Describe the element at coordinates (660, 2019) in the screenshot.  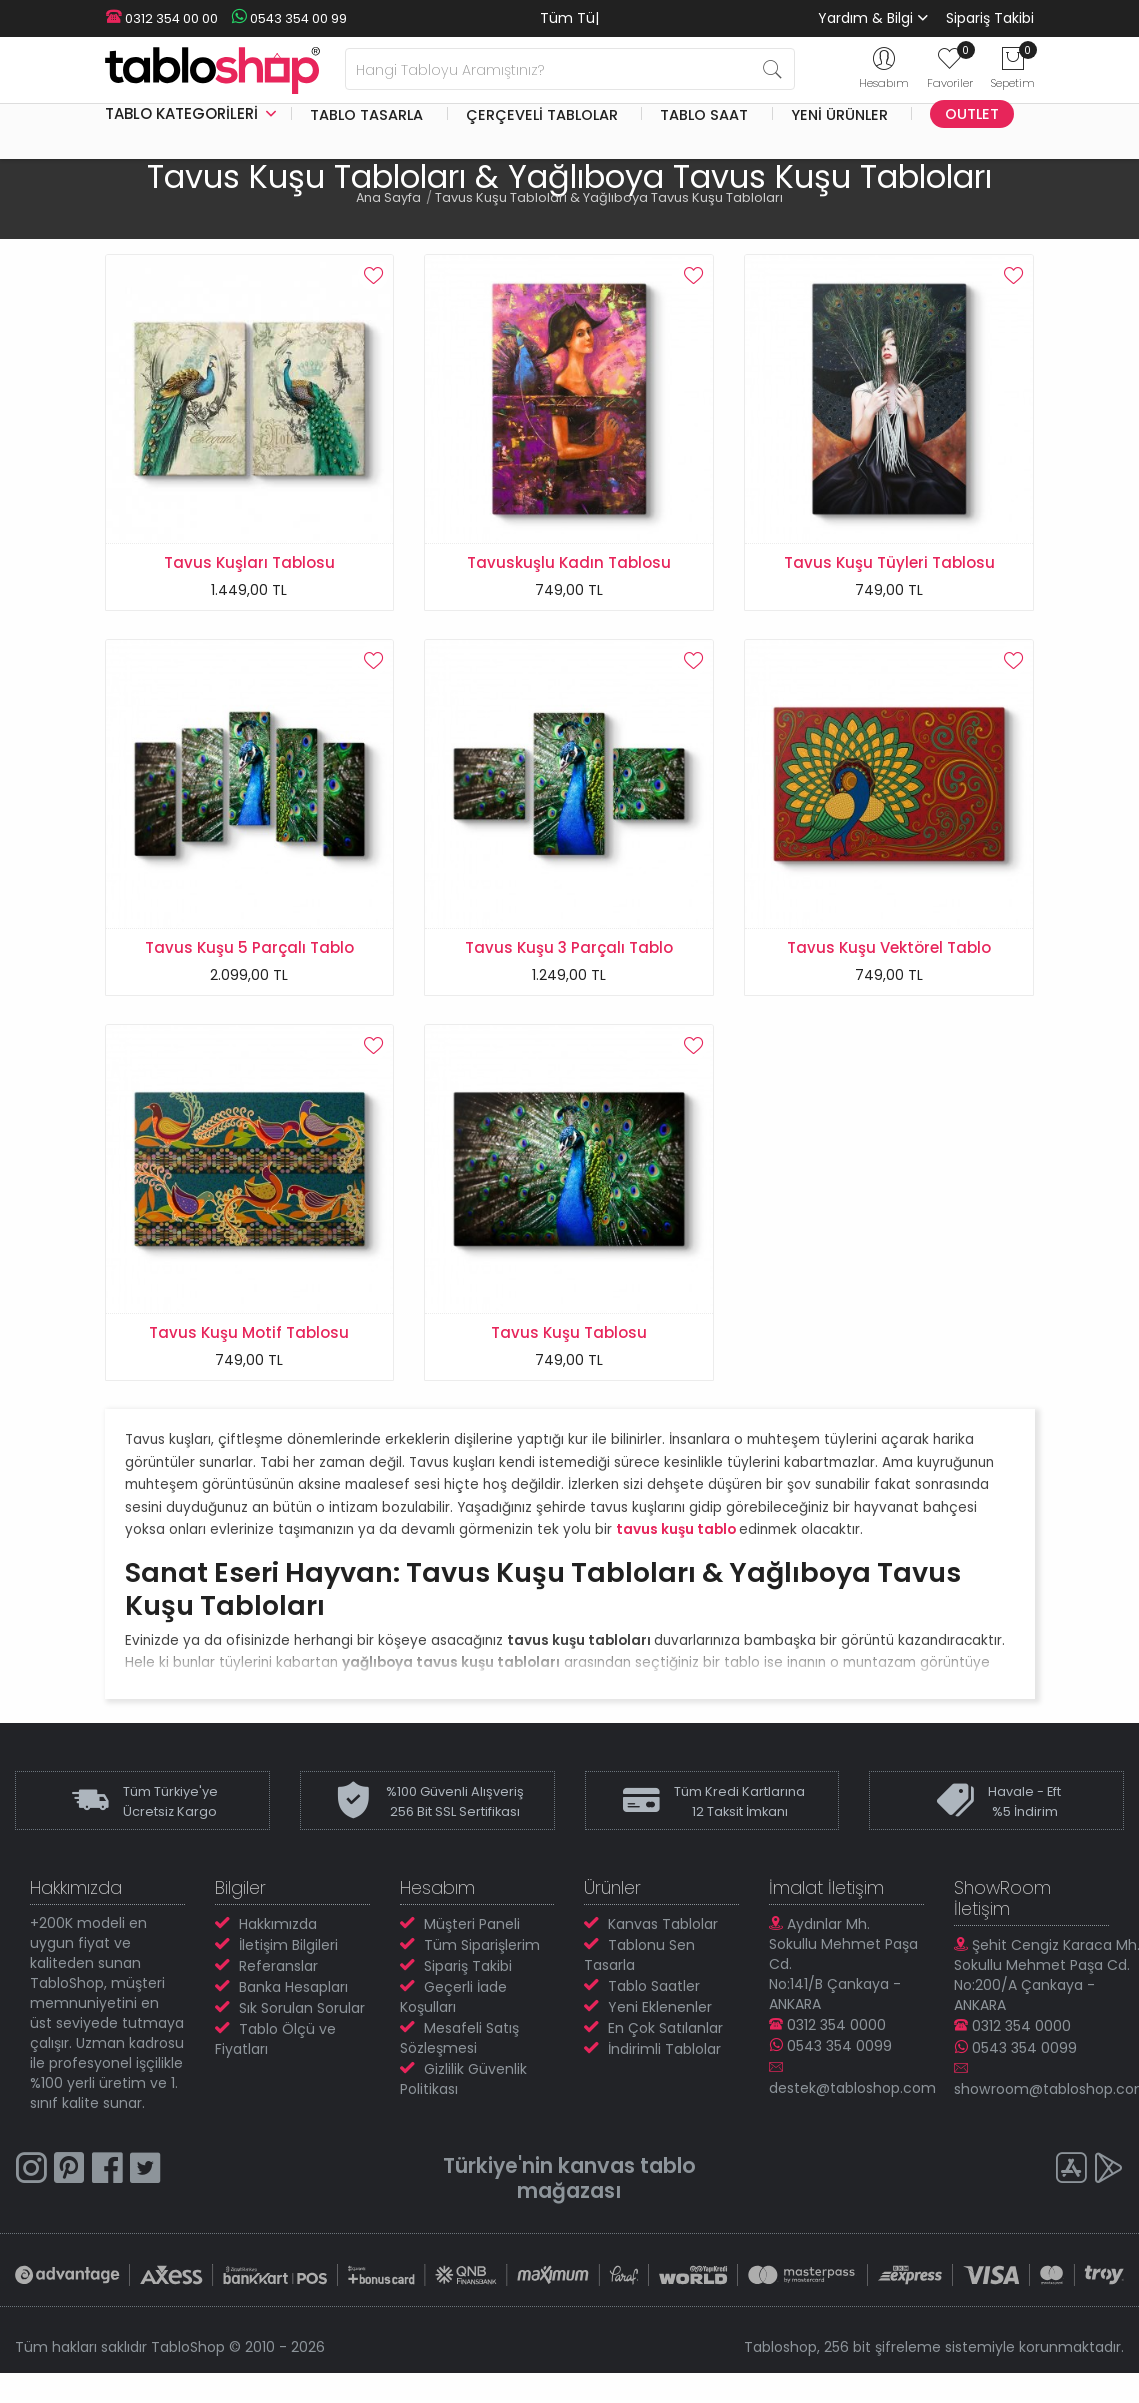
I see `Yeni Eklenenler` at that location.